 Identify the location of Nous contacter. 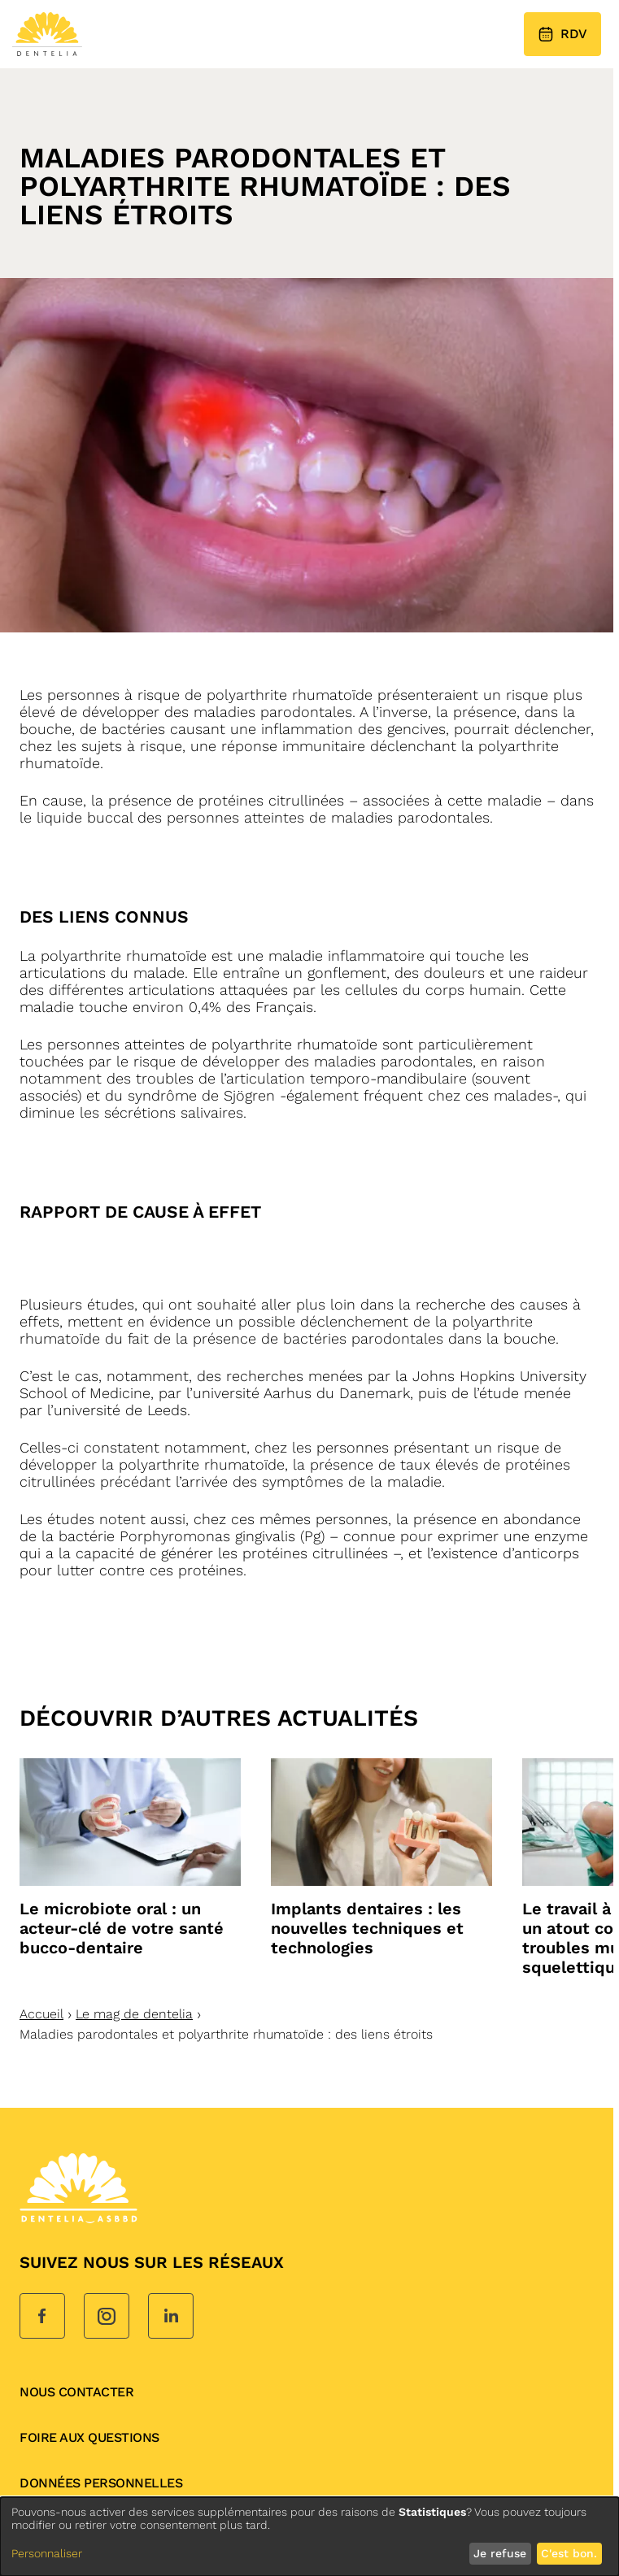
(76, 2392).